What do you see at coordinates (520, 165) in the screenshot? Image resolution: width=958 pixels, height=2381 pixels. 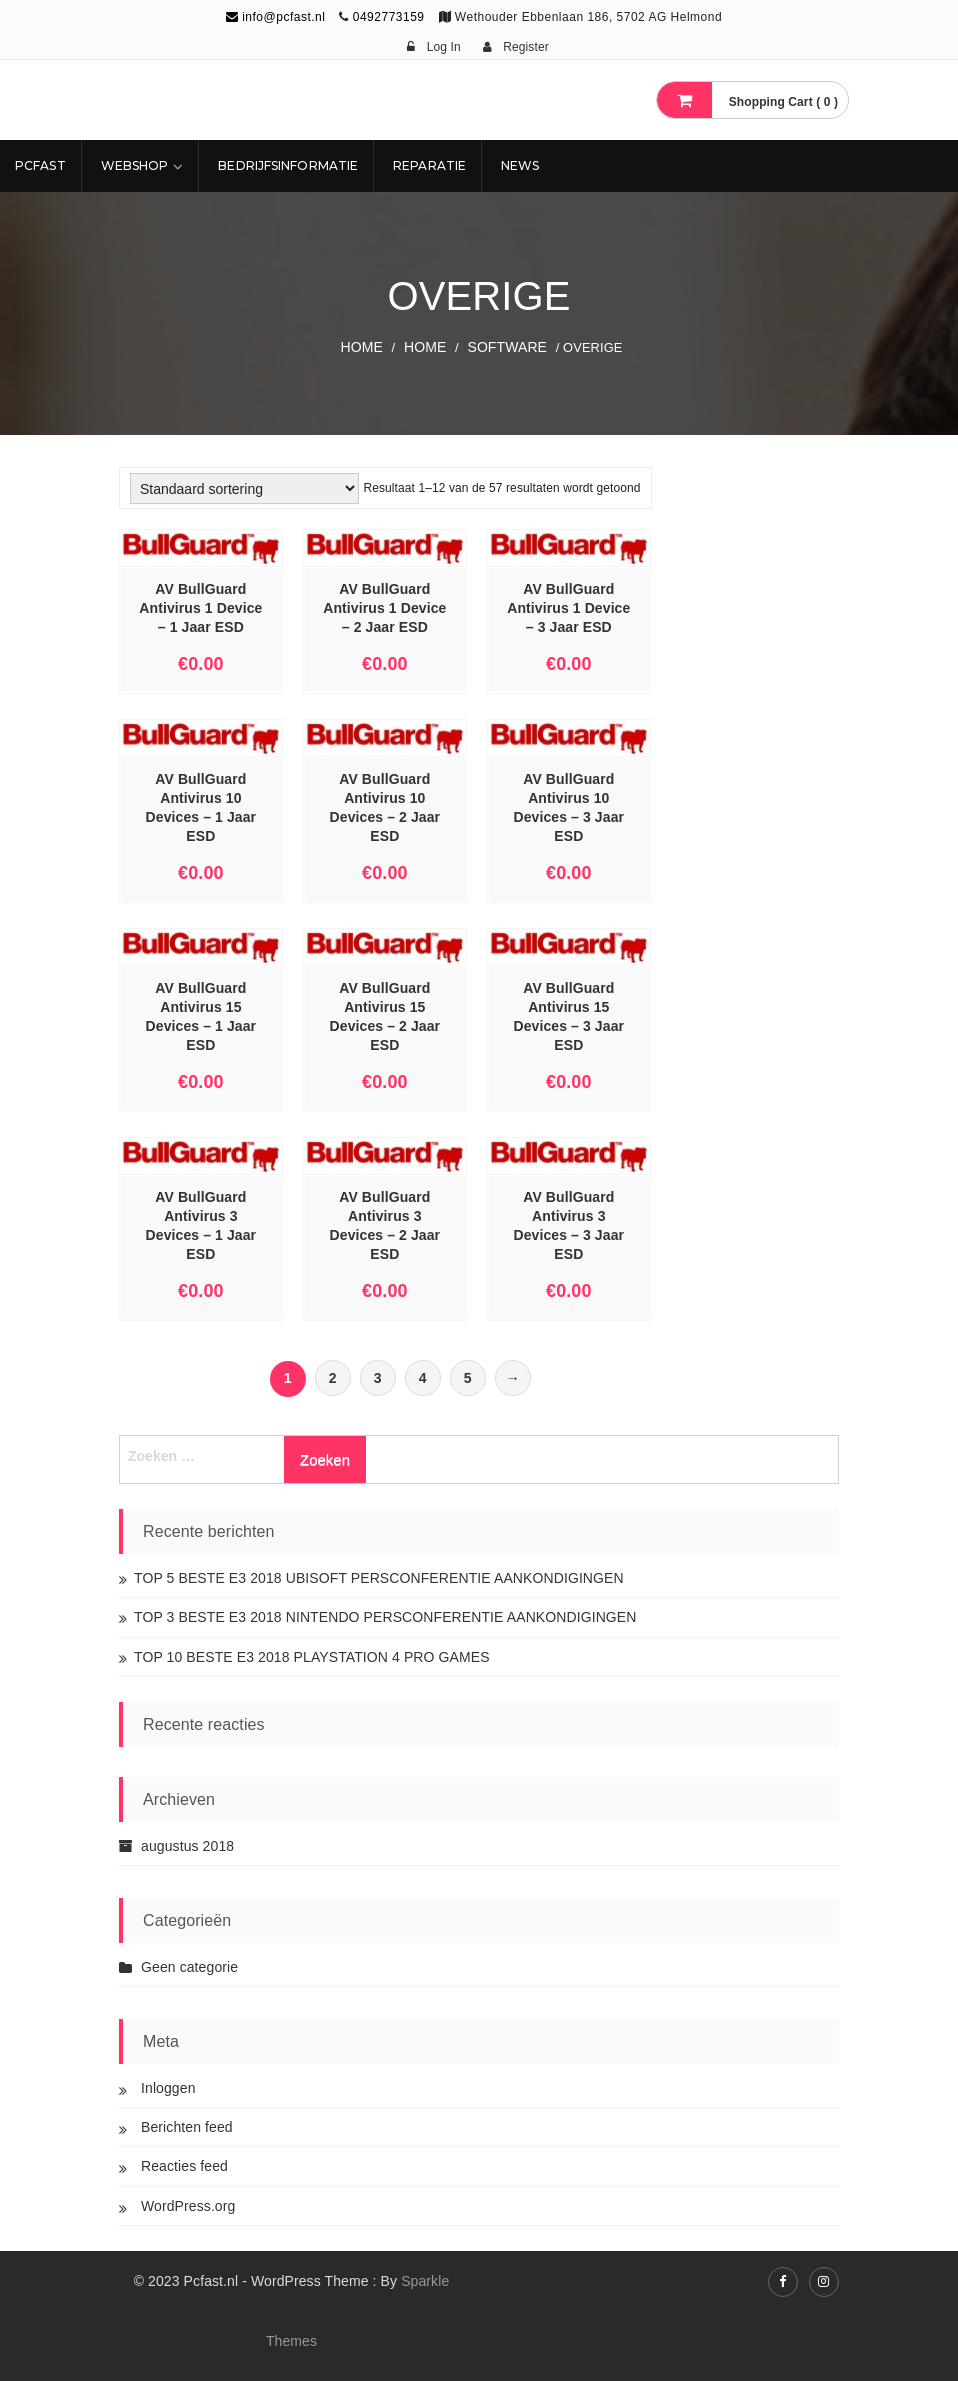 I see `NEWS` at bounding box center [520, 165].